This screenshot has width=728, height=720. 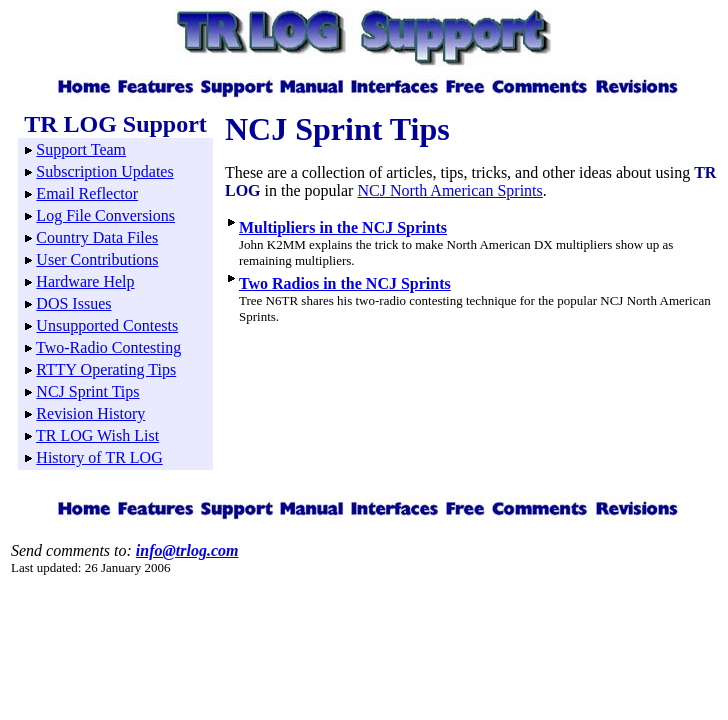 What do you see at coordinates (81, 149) in the screenshot?
I see `Support Team` at bounding box center [81, 149].